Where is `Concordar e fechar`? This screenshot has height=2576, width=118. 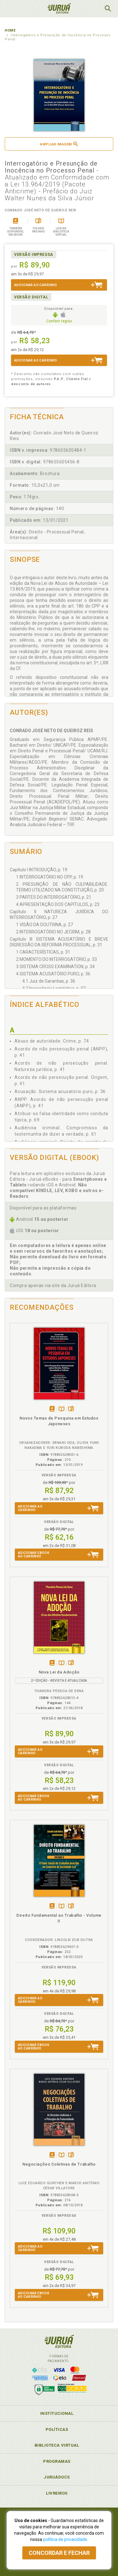 Concordar e fechar is located at coordinates (59, 2553).